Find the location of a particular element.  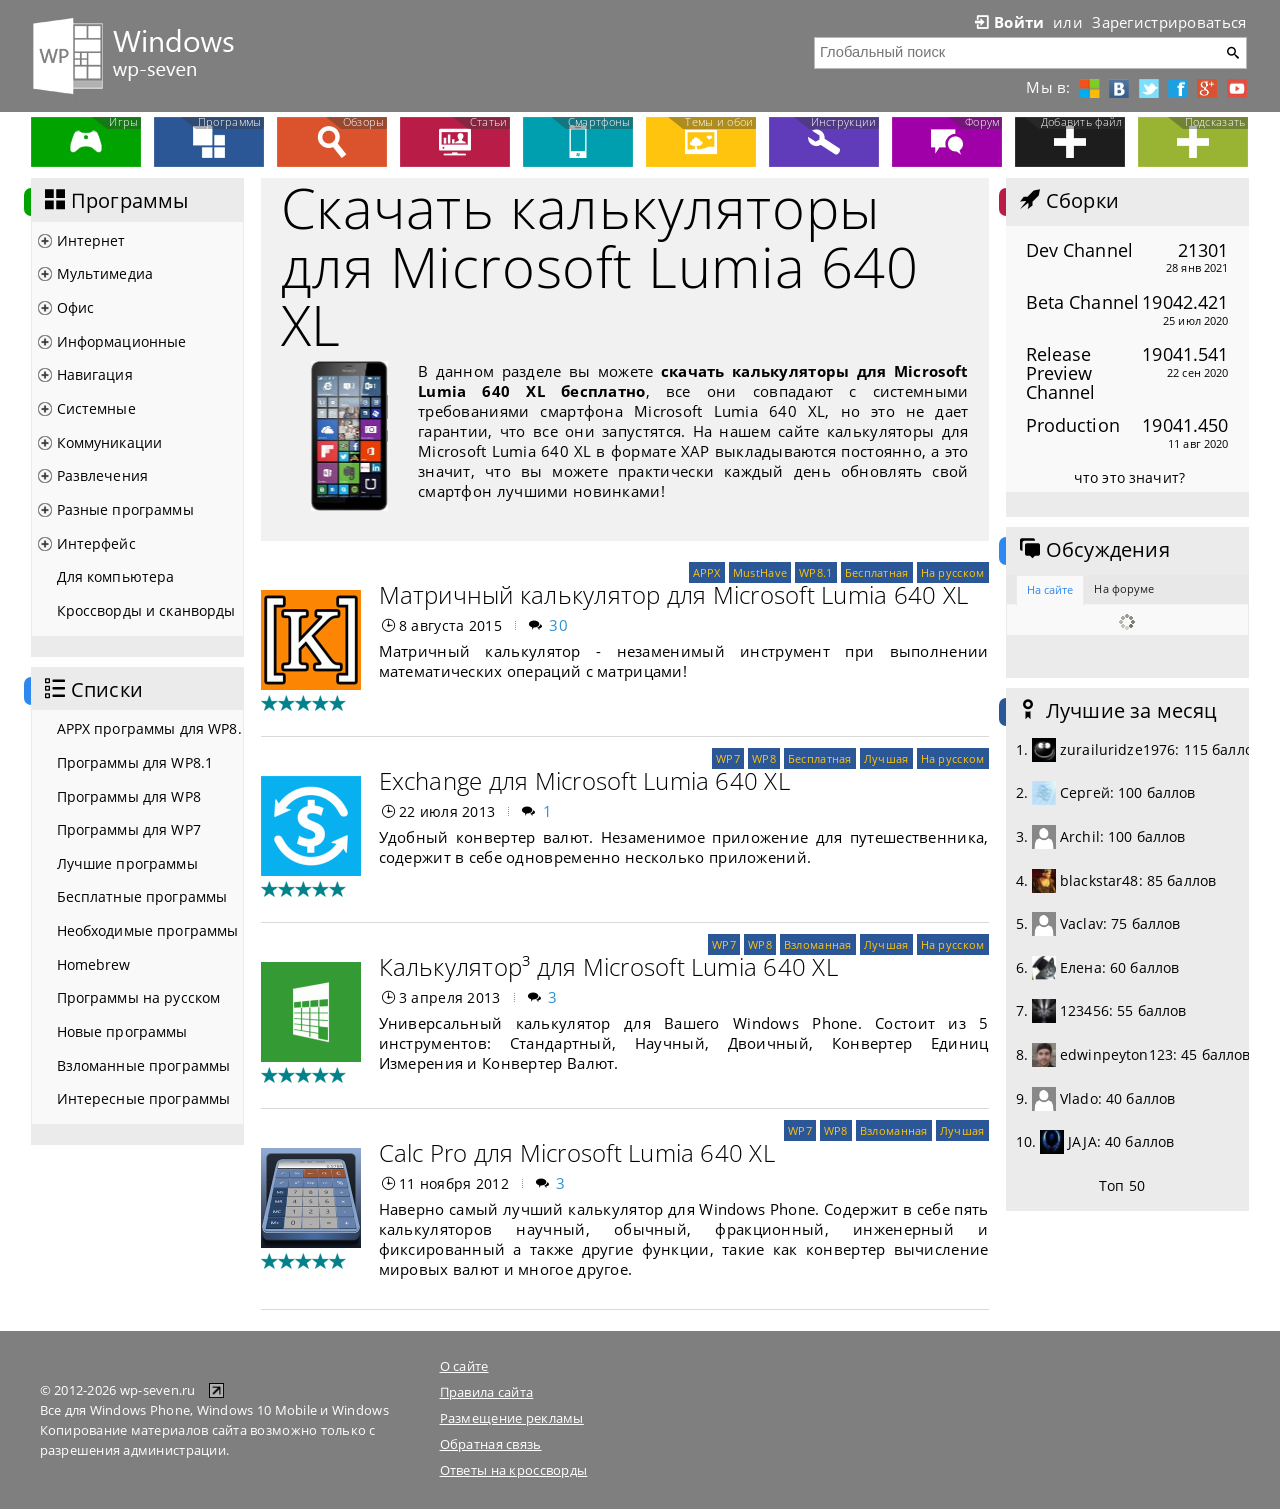

Для компьютера is located at coordinates (116, 576).